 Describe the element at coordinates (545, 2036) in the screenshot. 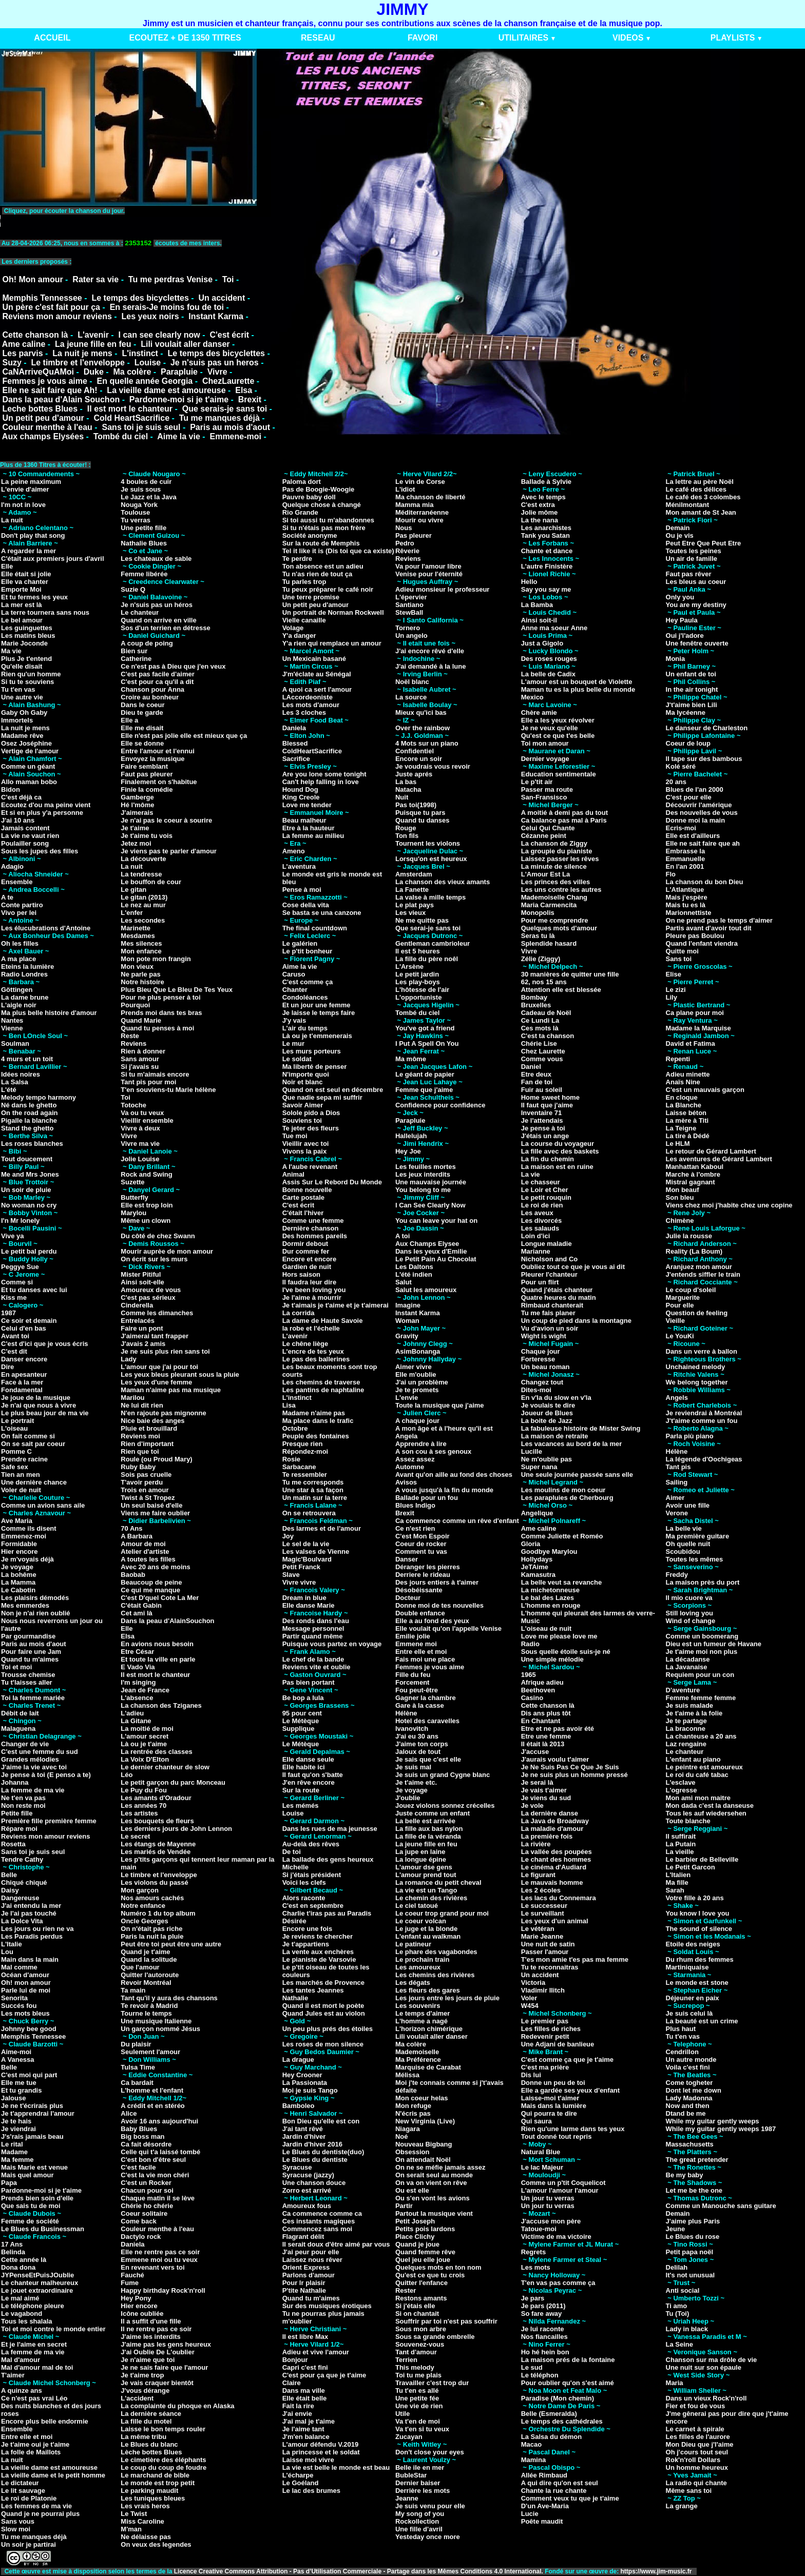

I see `Redevenir petit` at that location.